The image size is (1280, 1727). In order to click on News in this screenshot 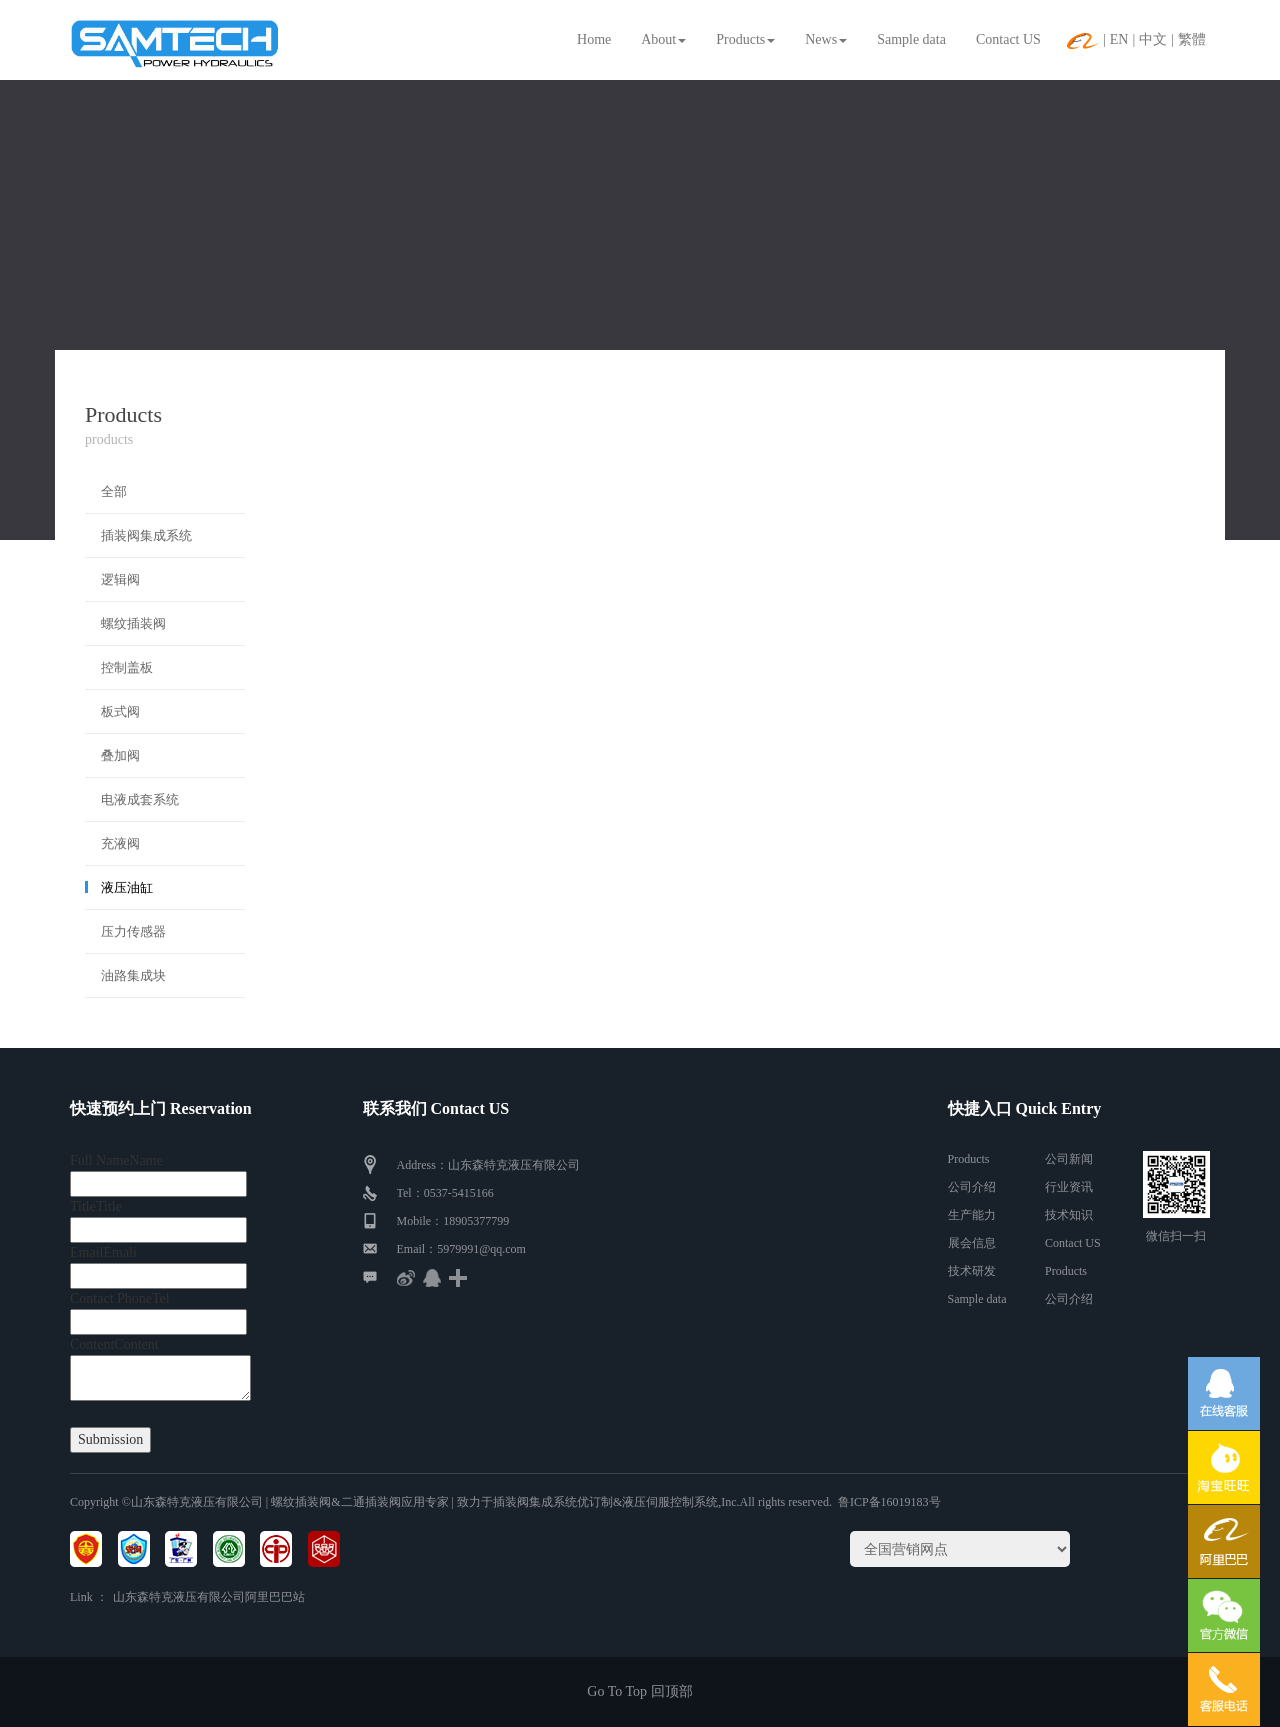, I will do `click(826, 39)`.